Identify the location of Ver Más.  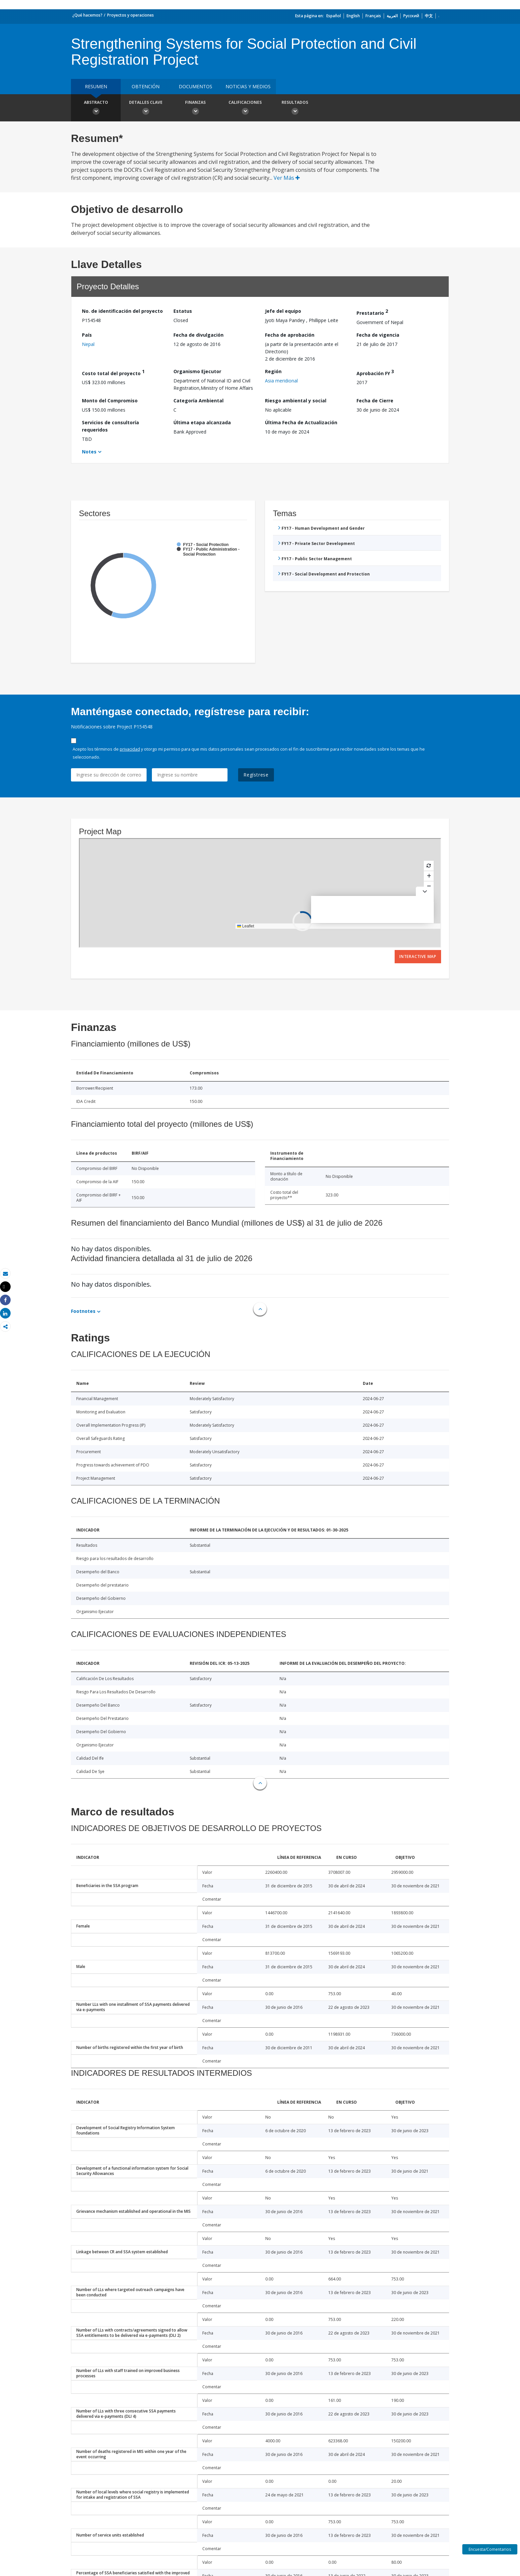
(287, 177).